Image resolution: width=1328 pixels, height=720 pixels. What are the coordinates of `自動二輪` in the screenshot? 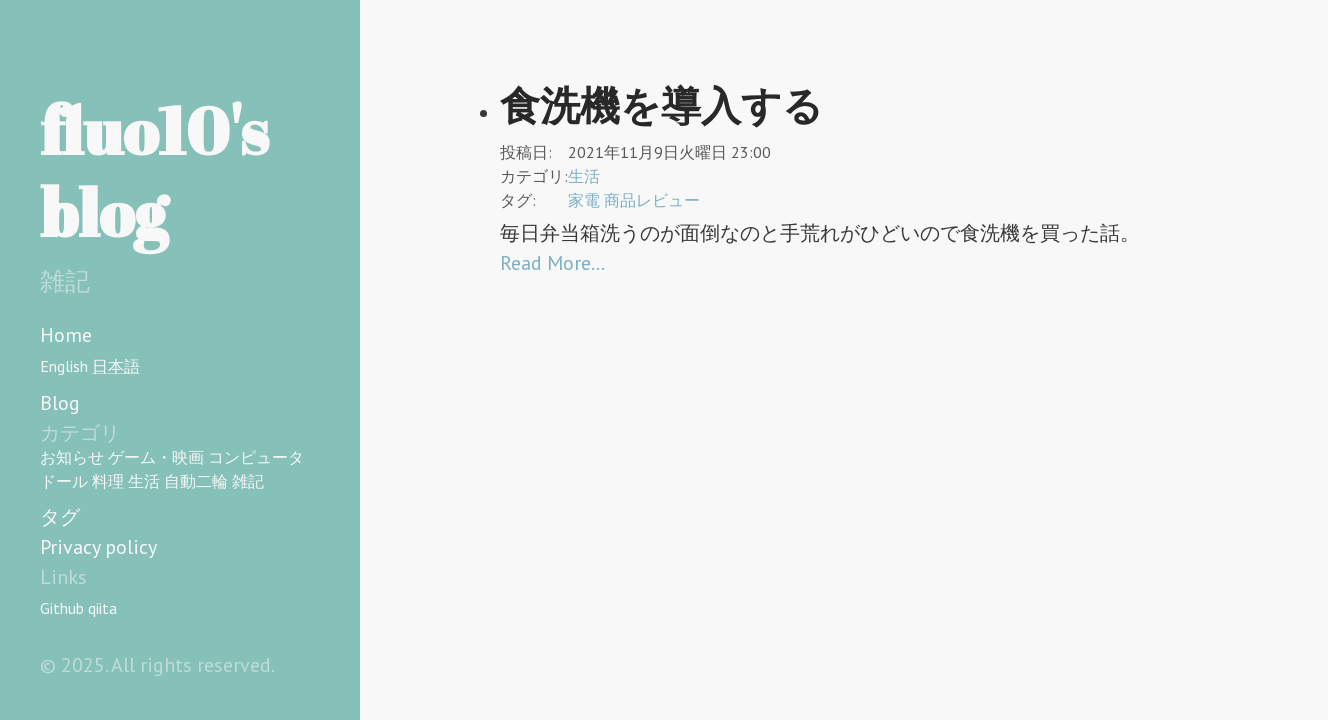 It's located at (196, 481).